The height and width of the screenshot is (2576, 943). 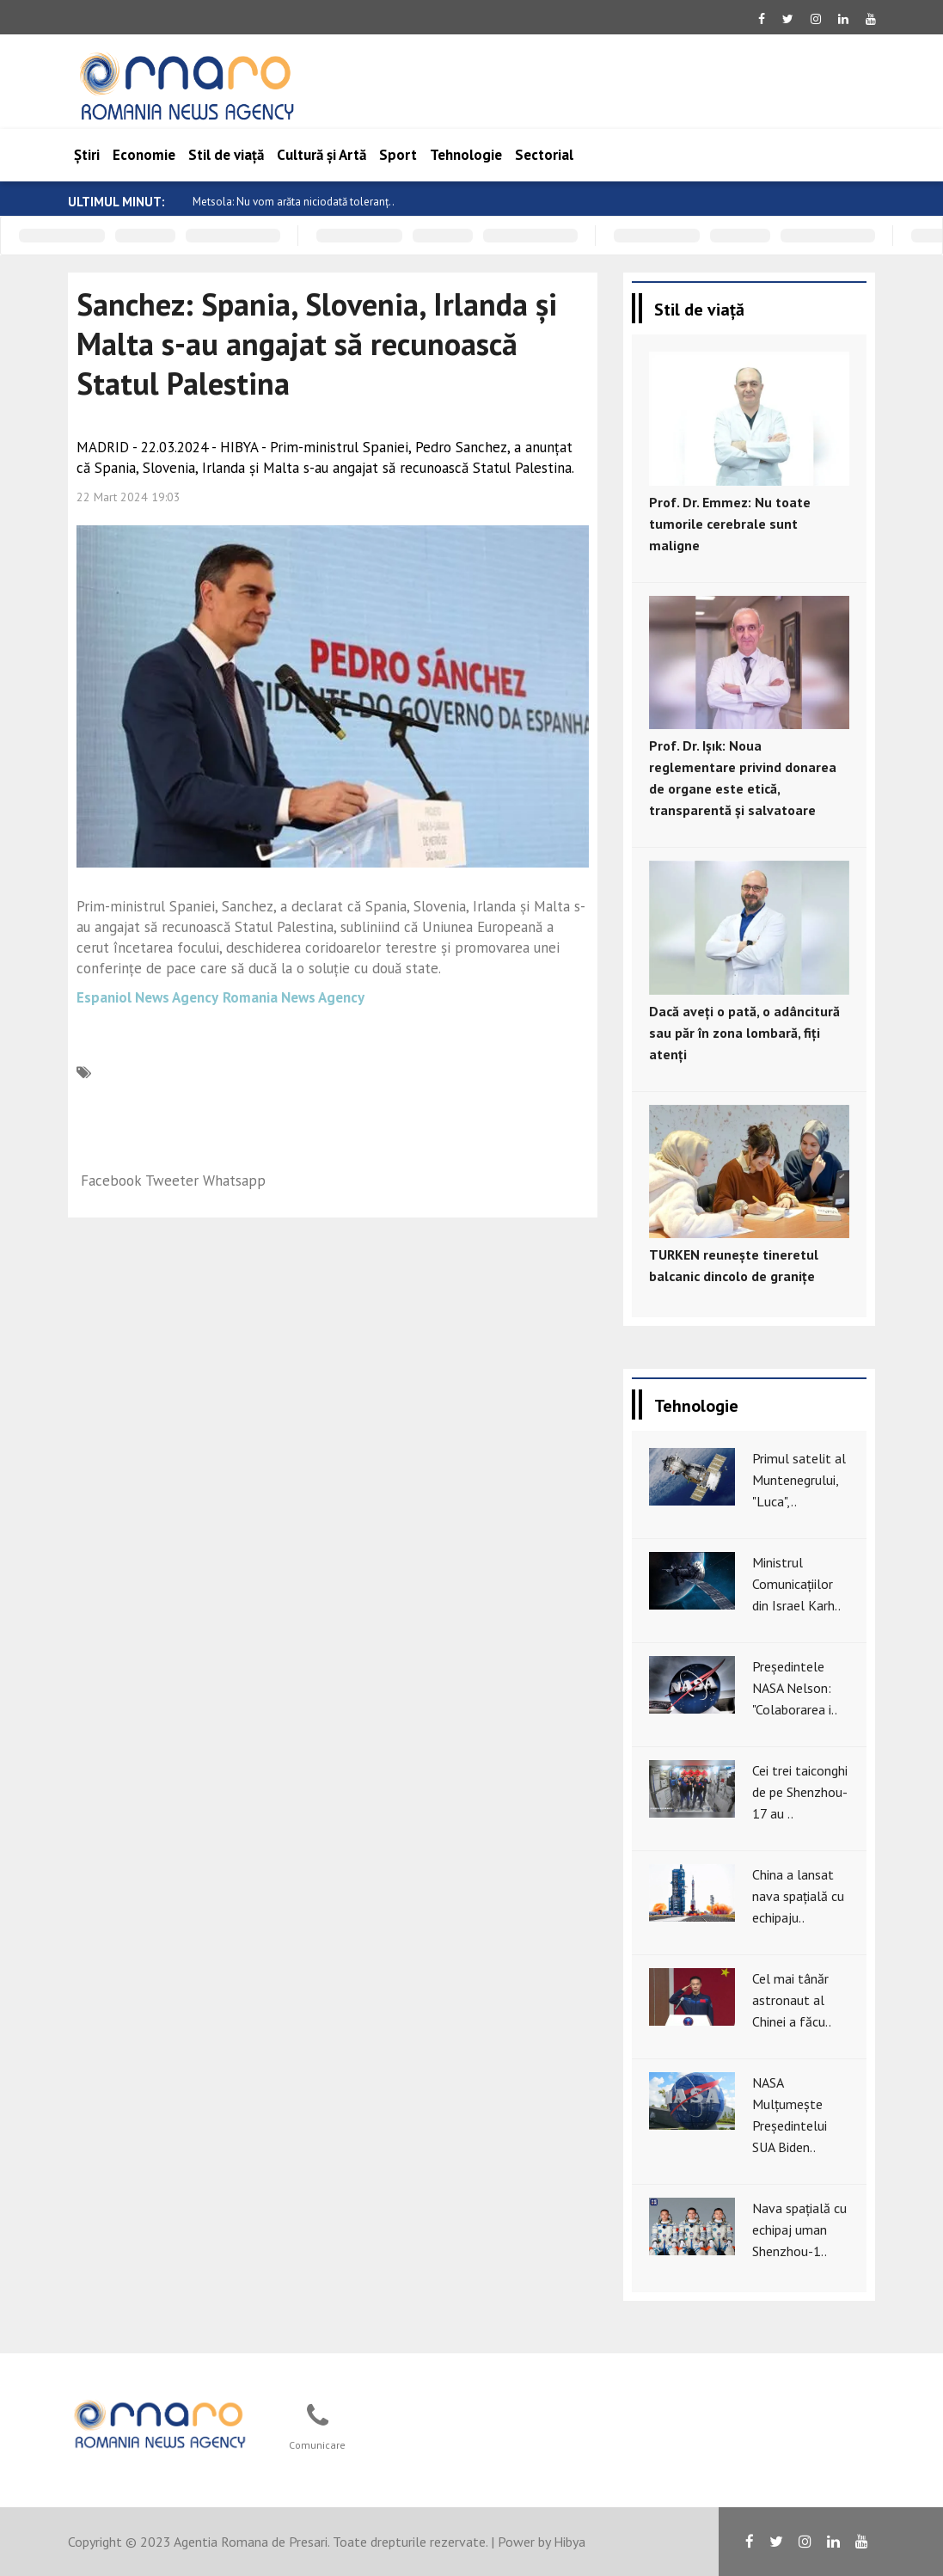 I want to click on Primul satelit al Muntenegrului, "Luca",.., so click(x=799, y=1480).